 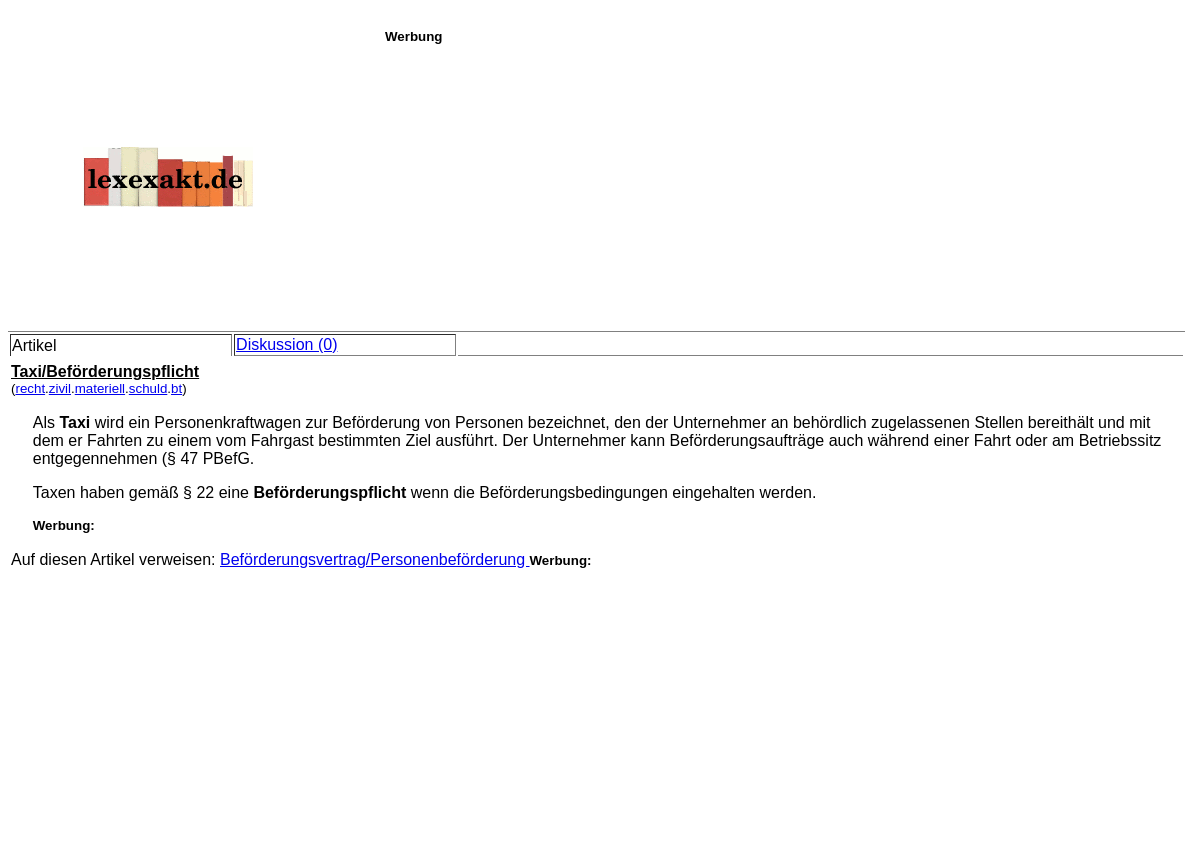 What do you see at coordinates (176, 388) in the screenshot?
I see `bt` at bounding box center [176, 388].